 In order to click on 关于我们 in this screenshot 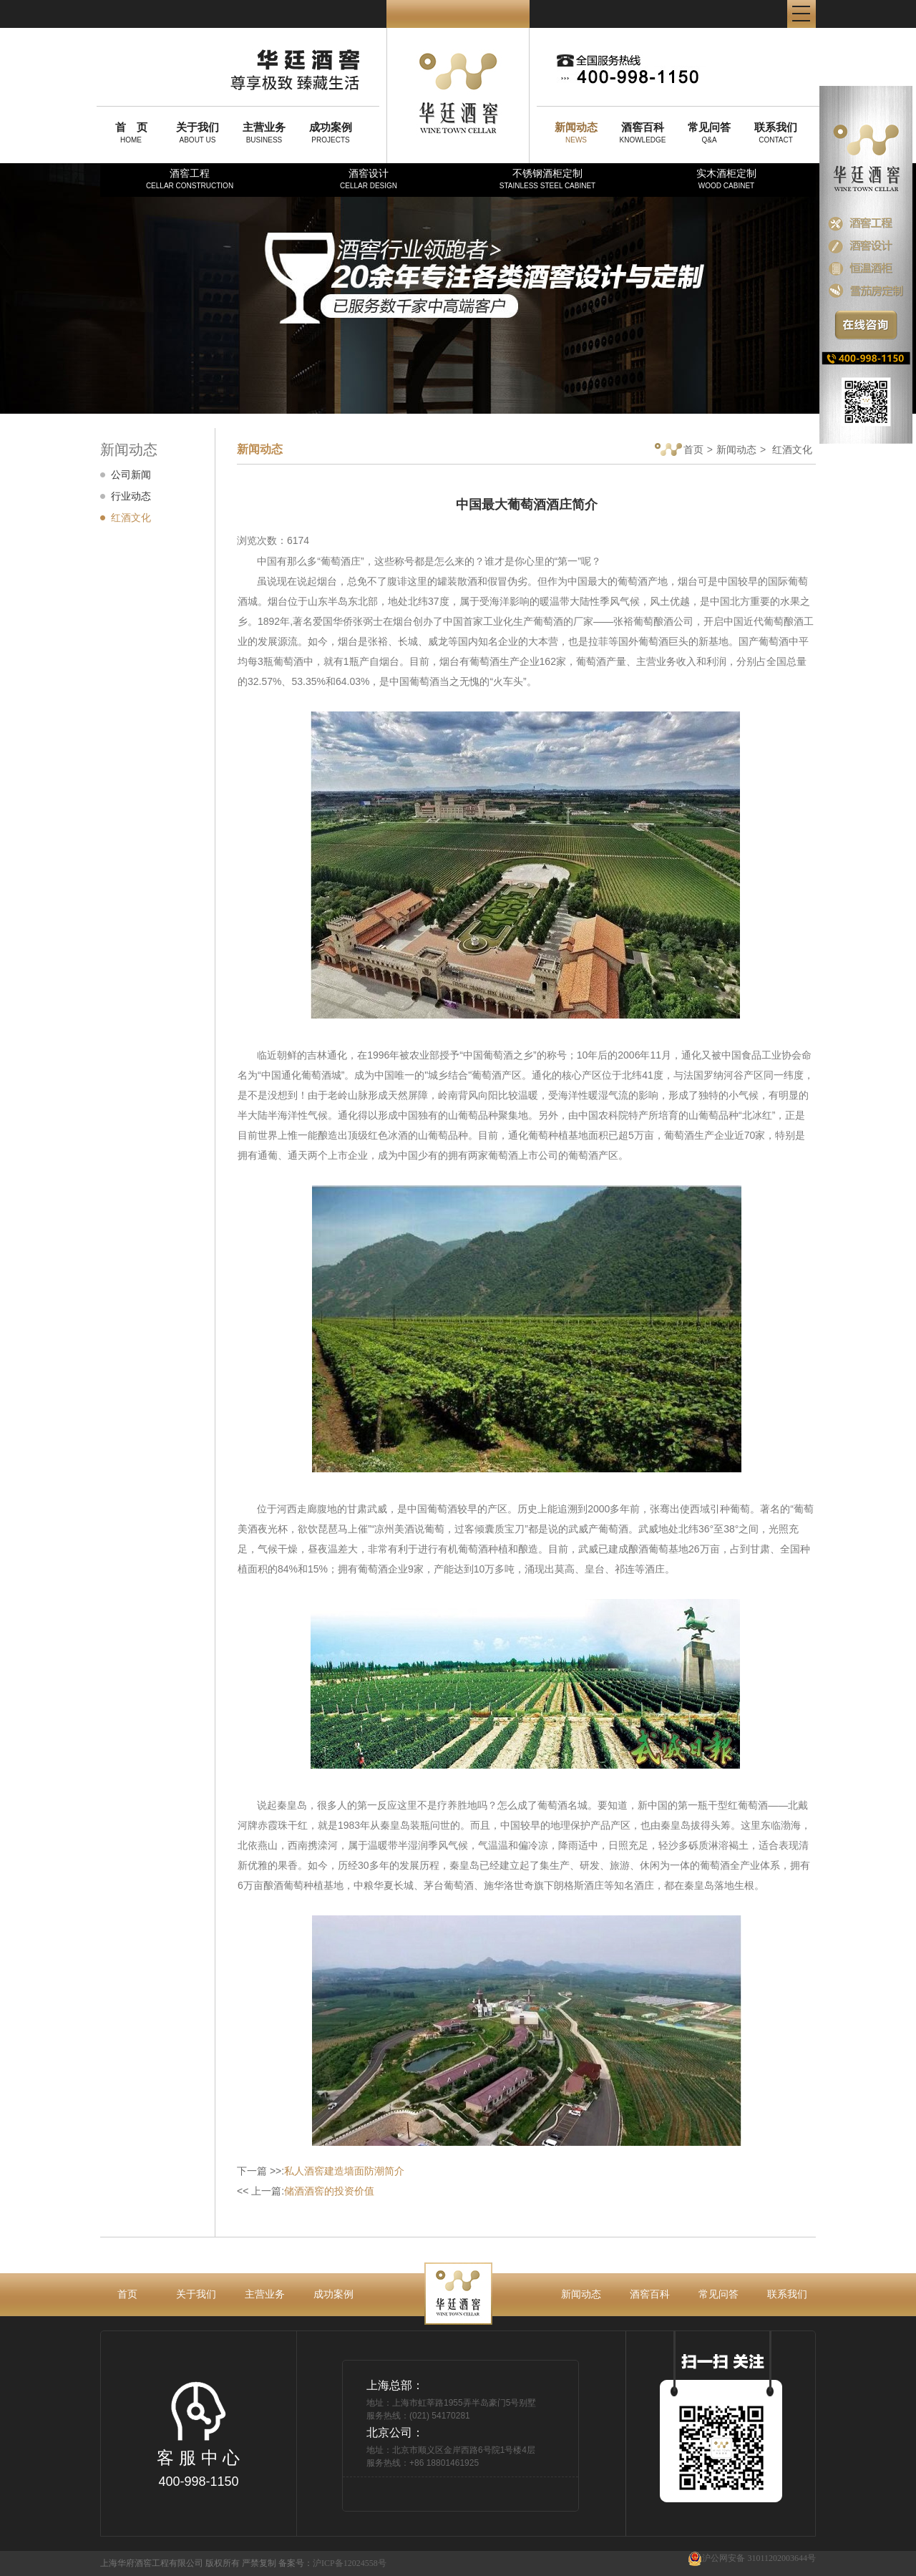, I will do `click(196, 2294)`.